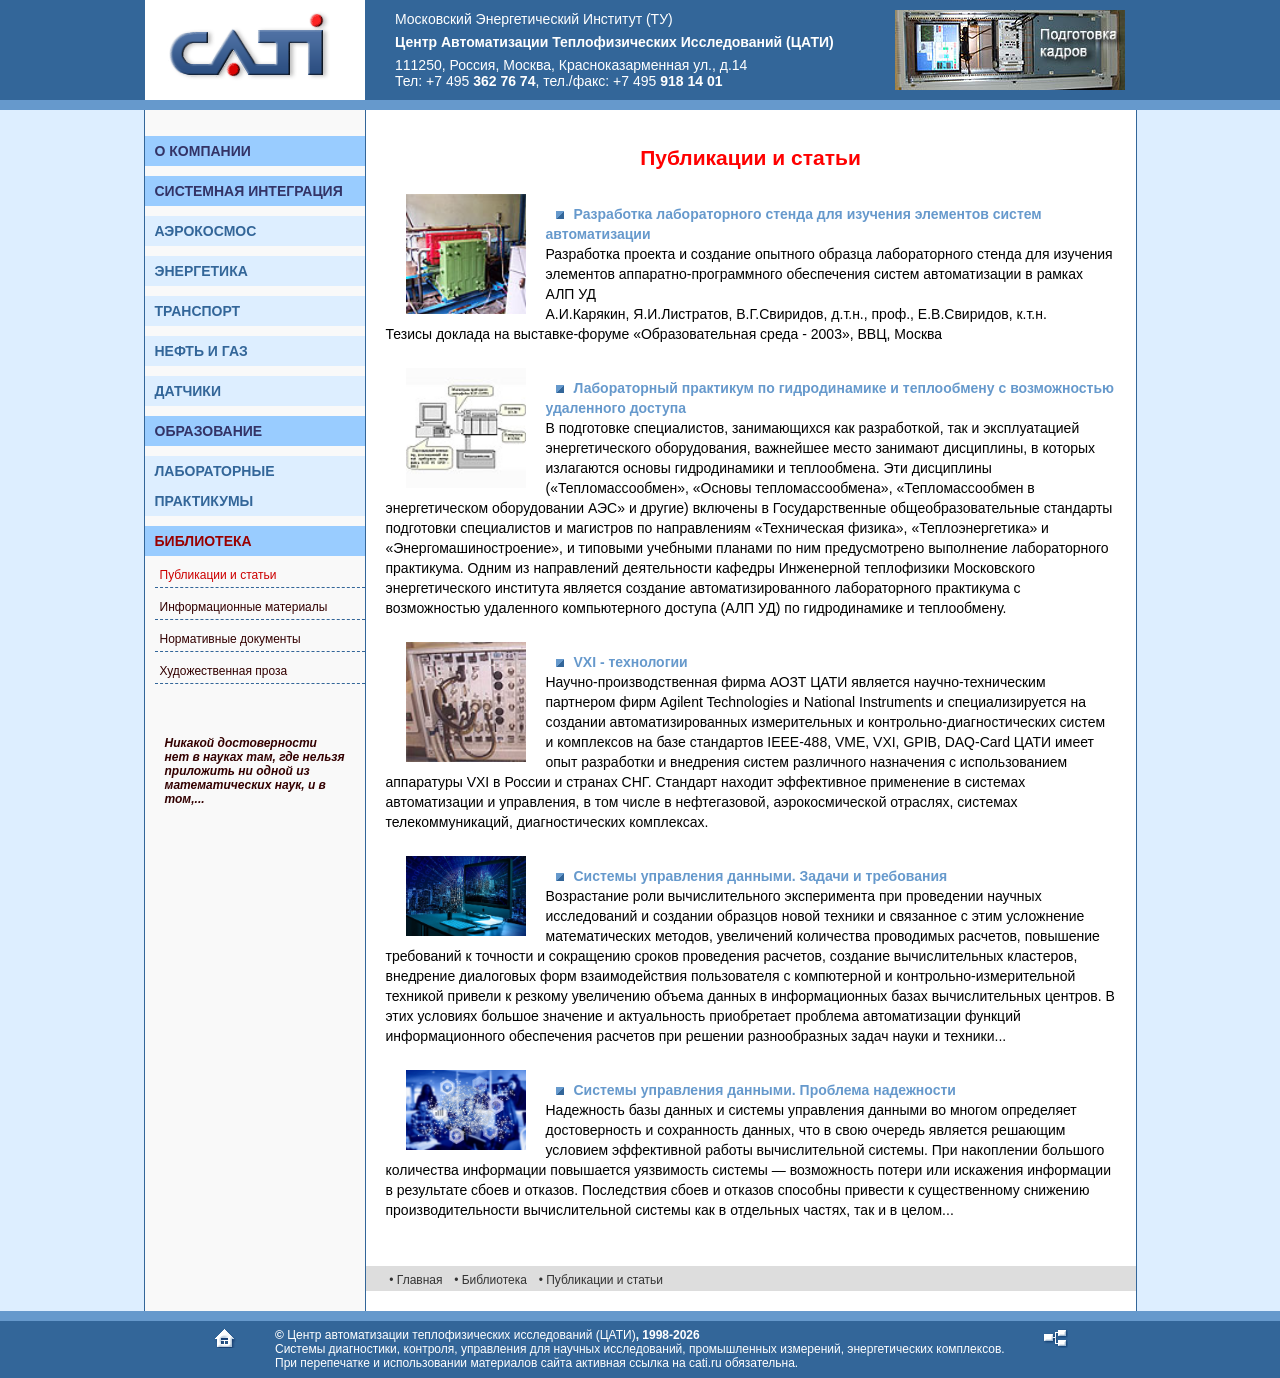 This screenshot has width=1280, height=1378. I want to click on Энергетика, so click(201, 271).